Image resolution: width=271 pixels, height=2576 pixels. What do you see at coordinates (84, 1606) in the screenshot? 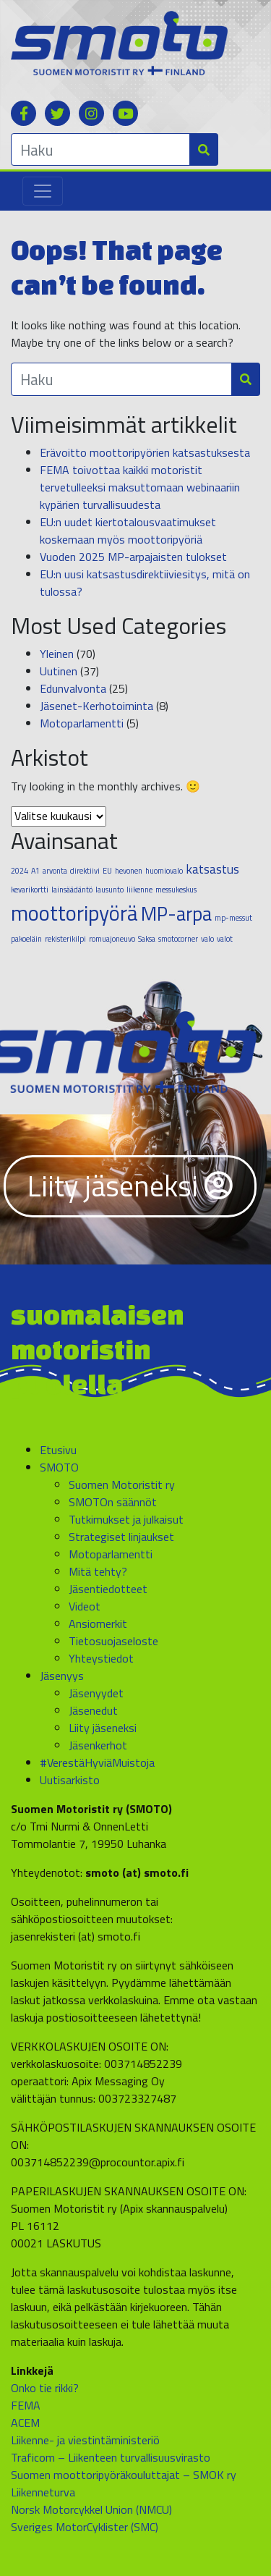
I see `Videot` at bounding box center [84, 1606].